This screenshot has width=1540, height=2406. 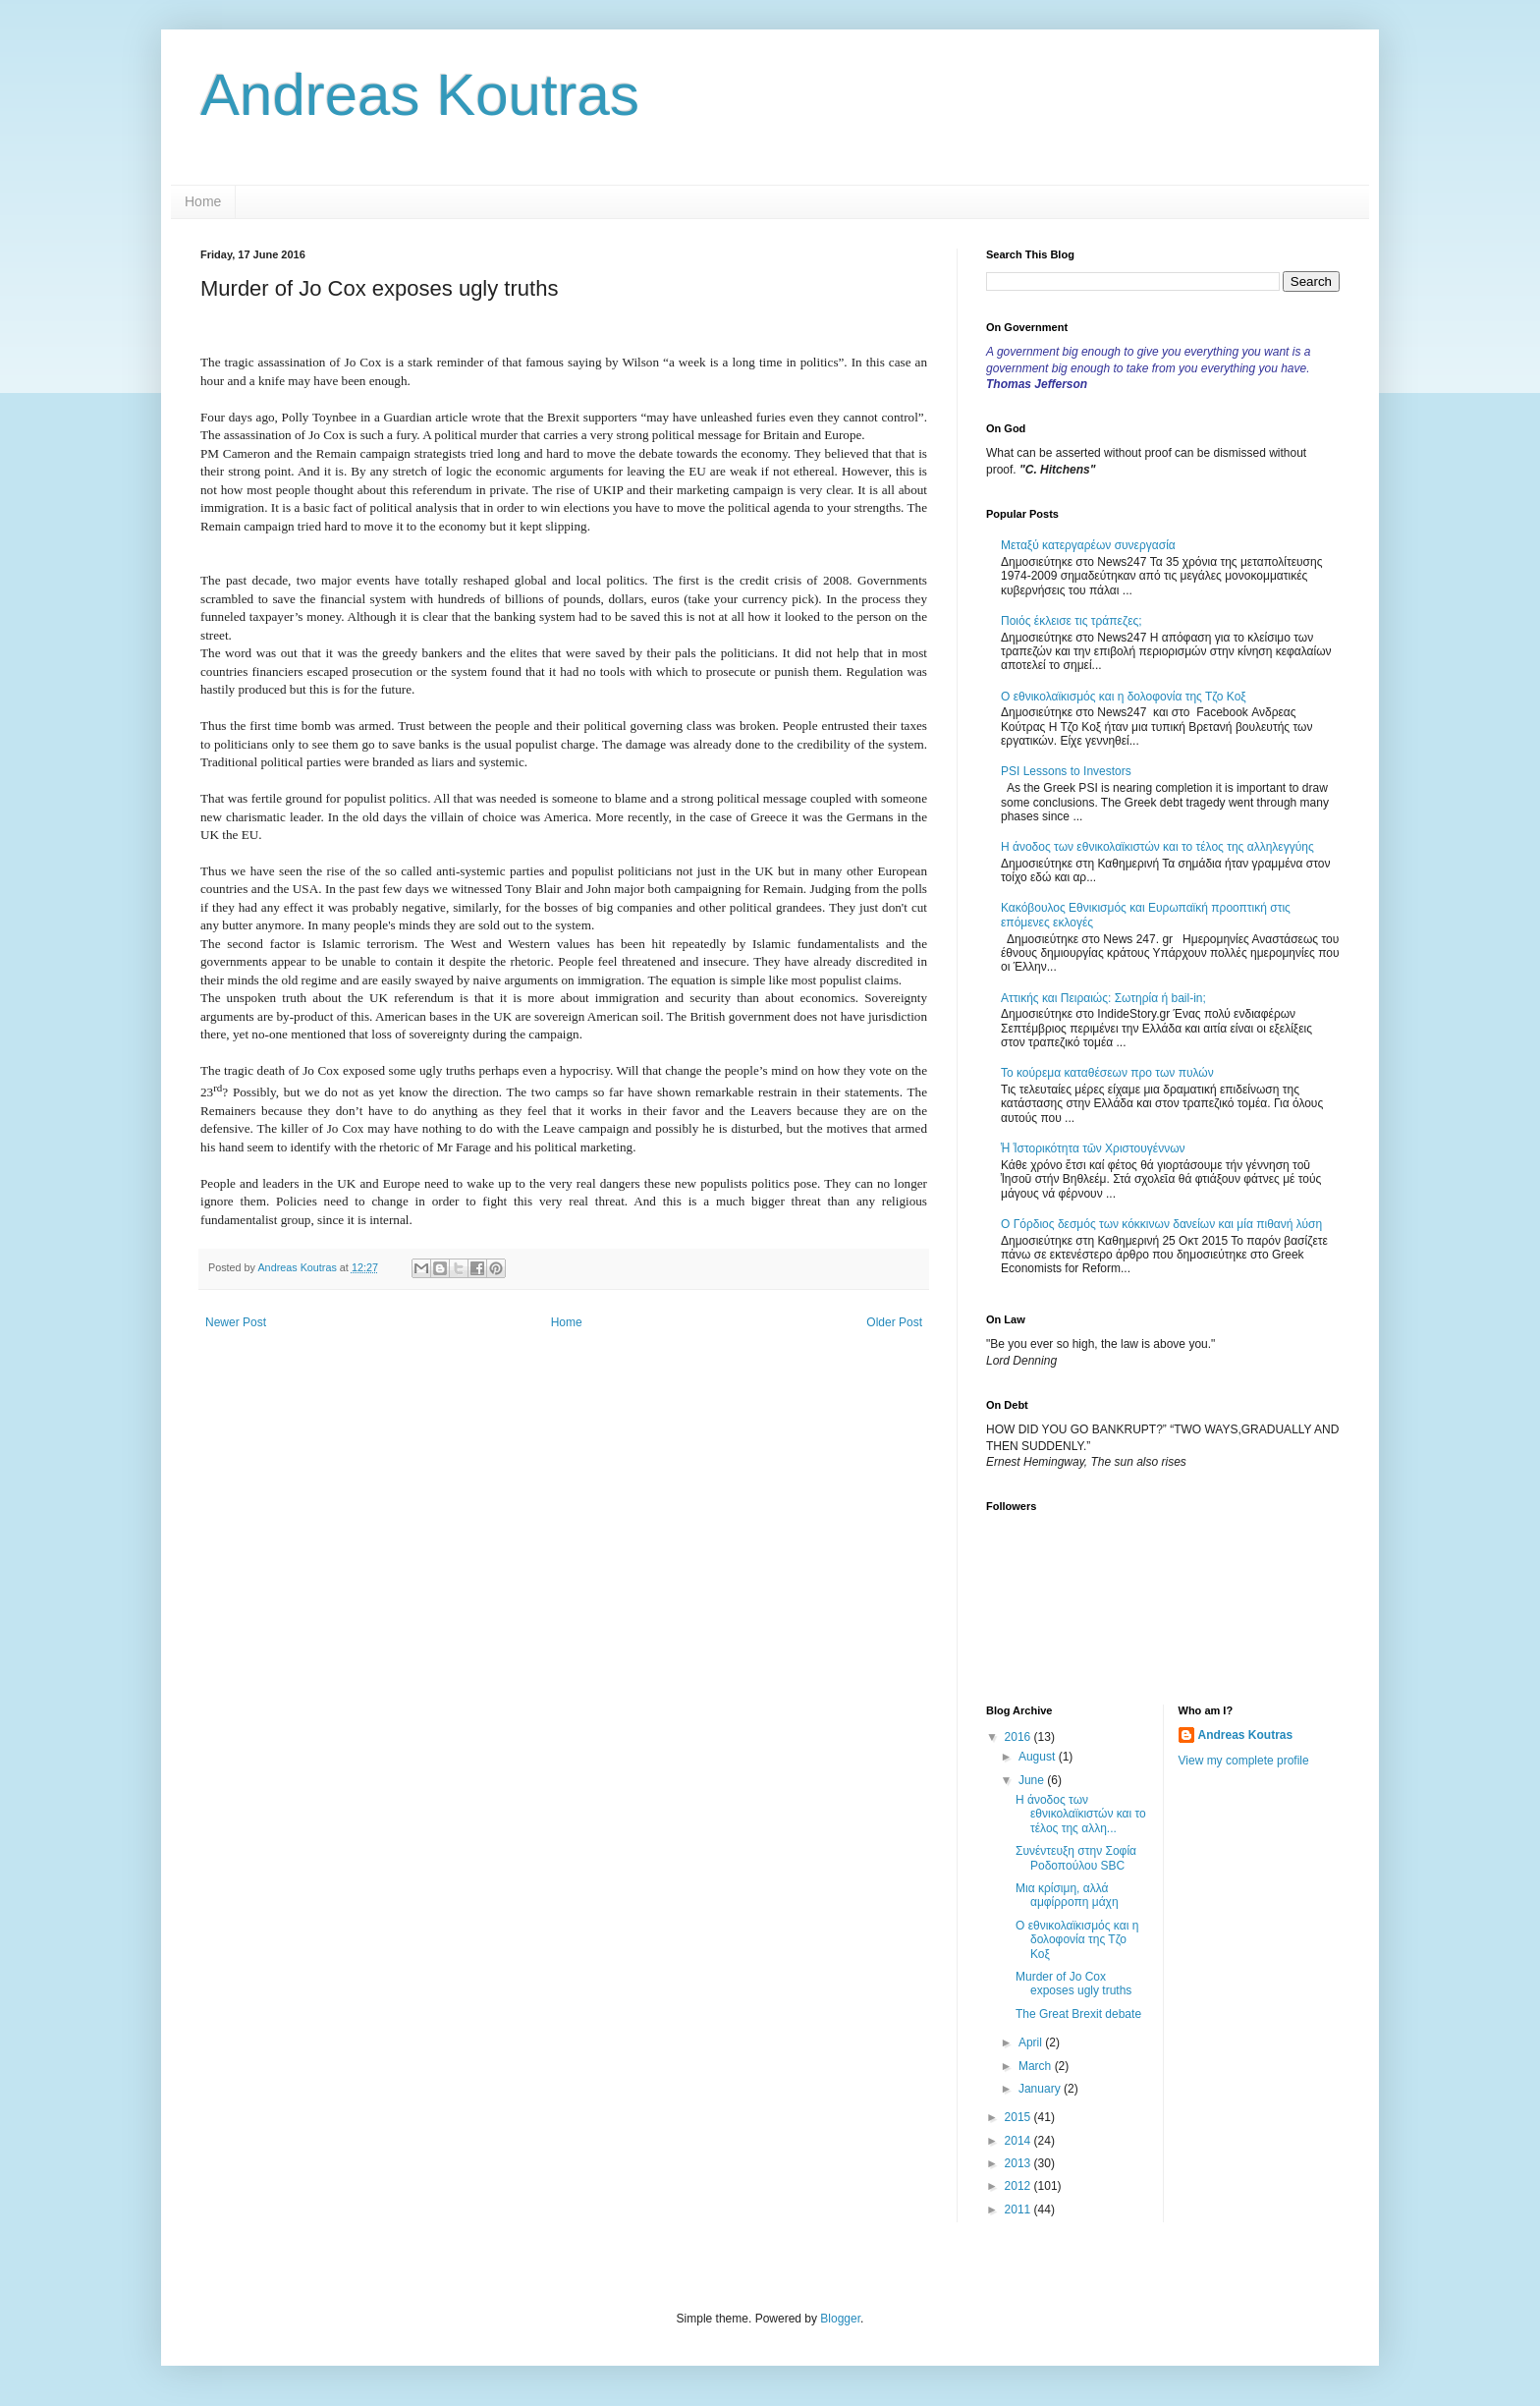 What do you see at coordinates (1244, 1760) in the screenshot?
I see `View my complete profile` at bounding box center [1244, 1760].